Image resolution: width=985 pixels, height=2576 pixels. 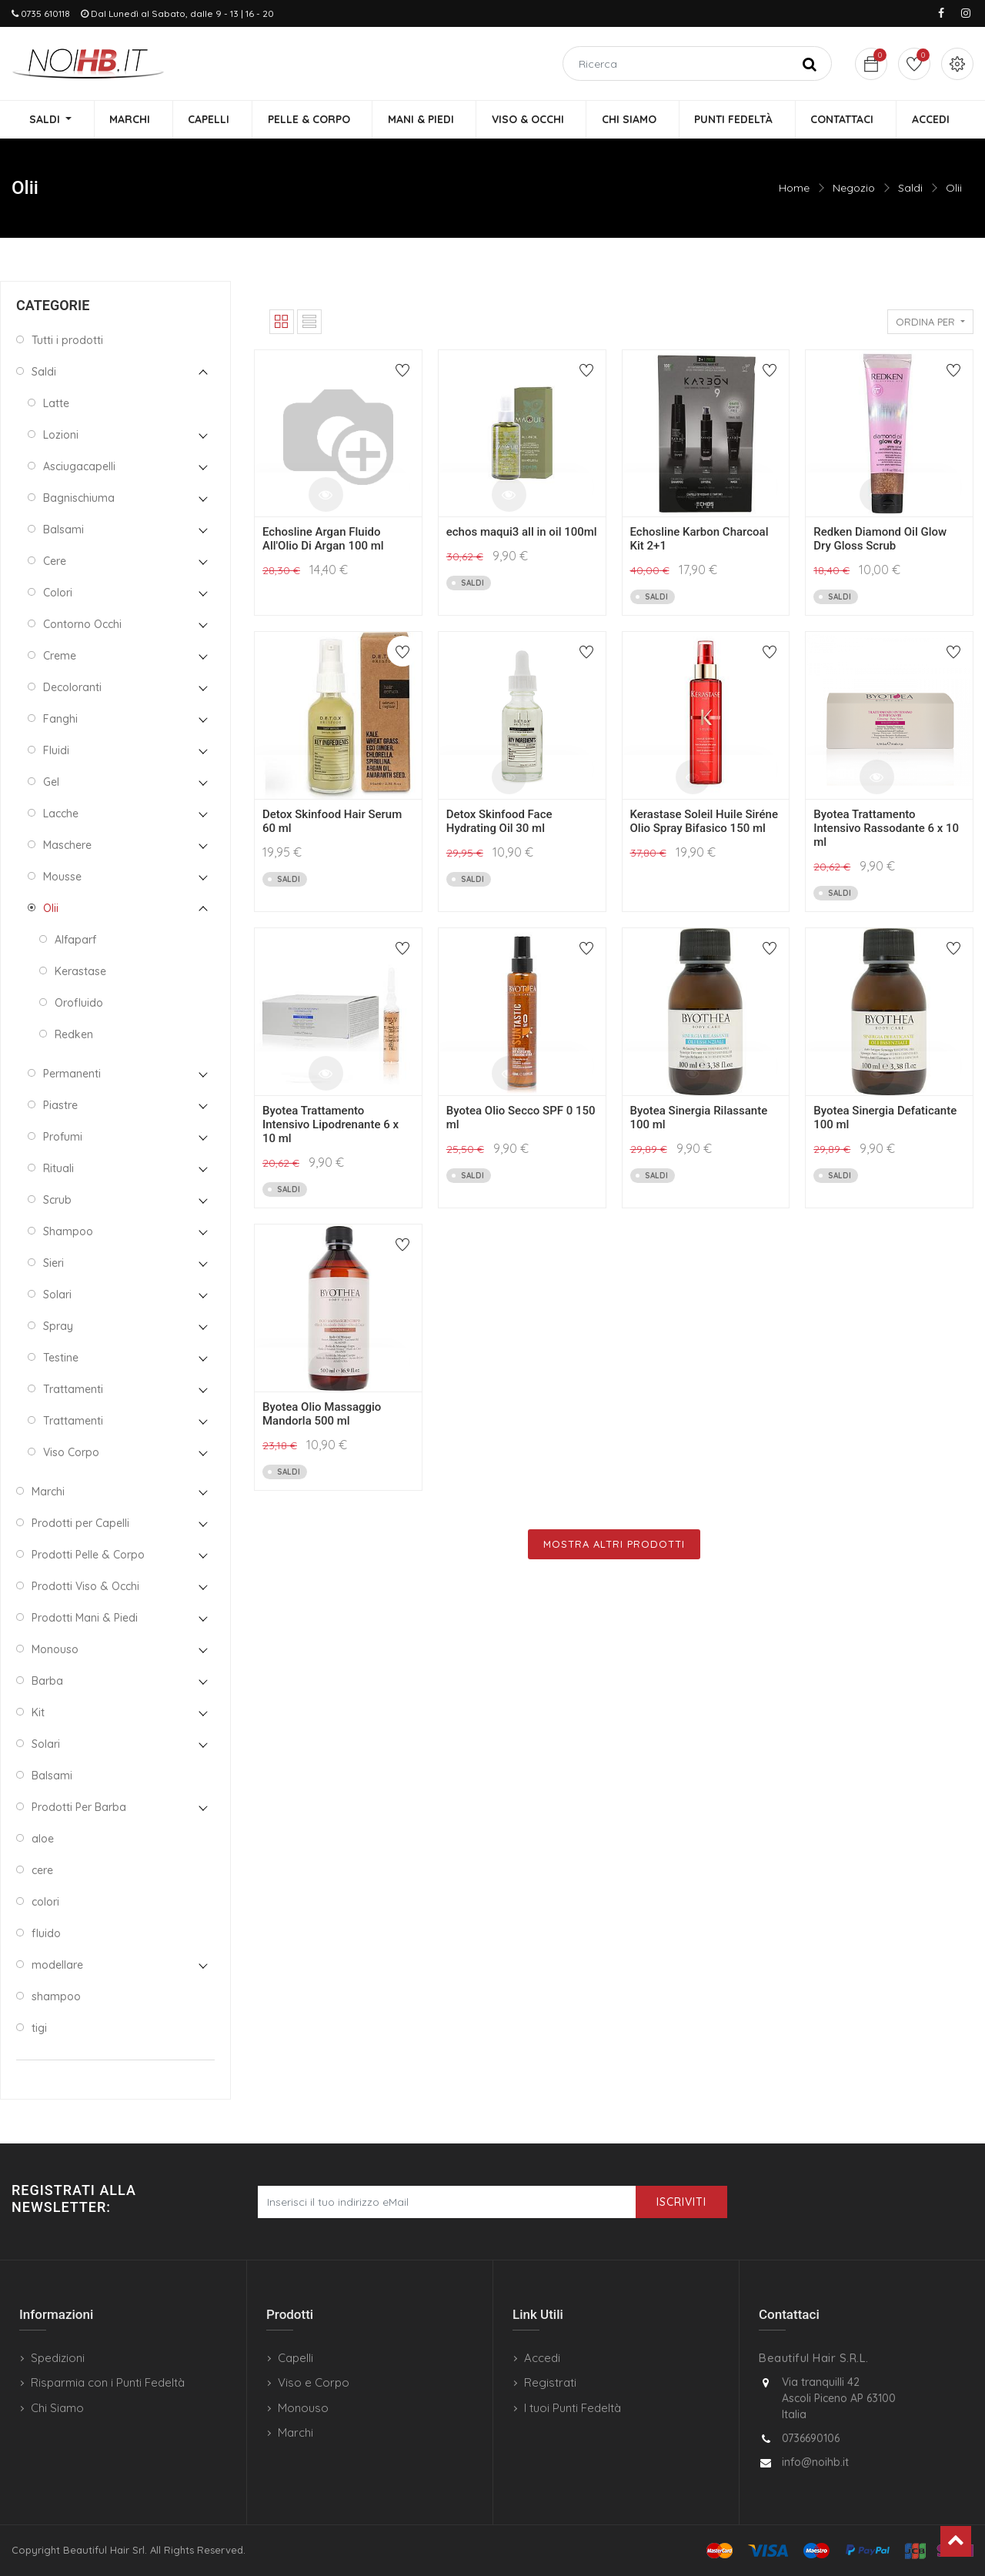 What do you see at coordinates (60, 1358) in the screenshot?
I see `Testine` at bounding box center [60, 1358].